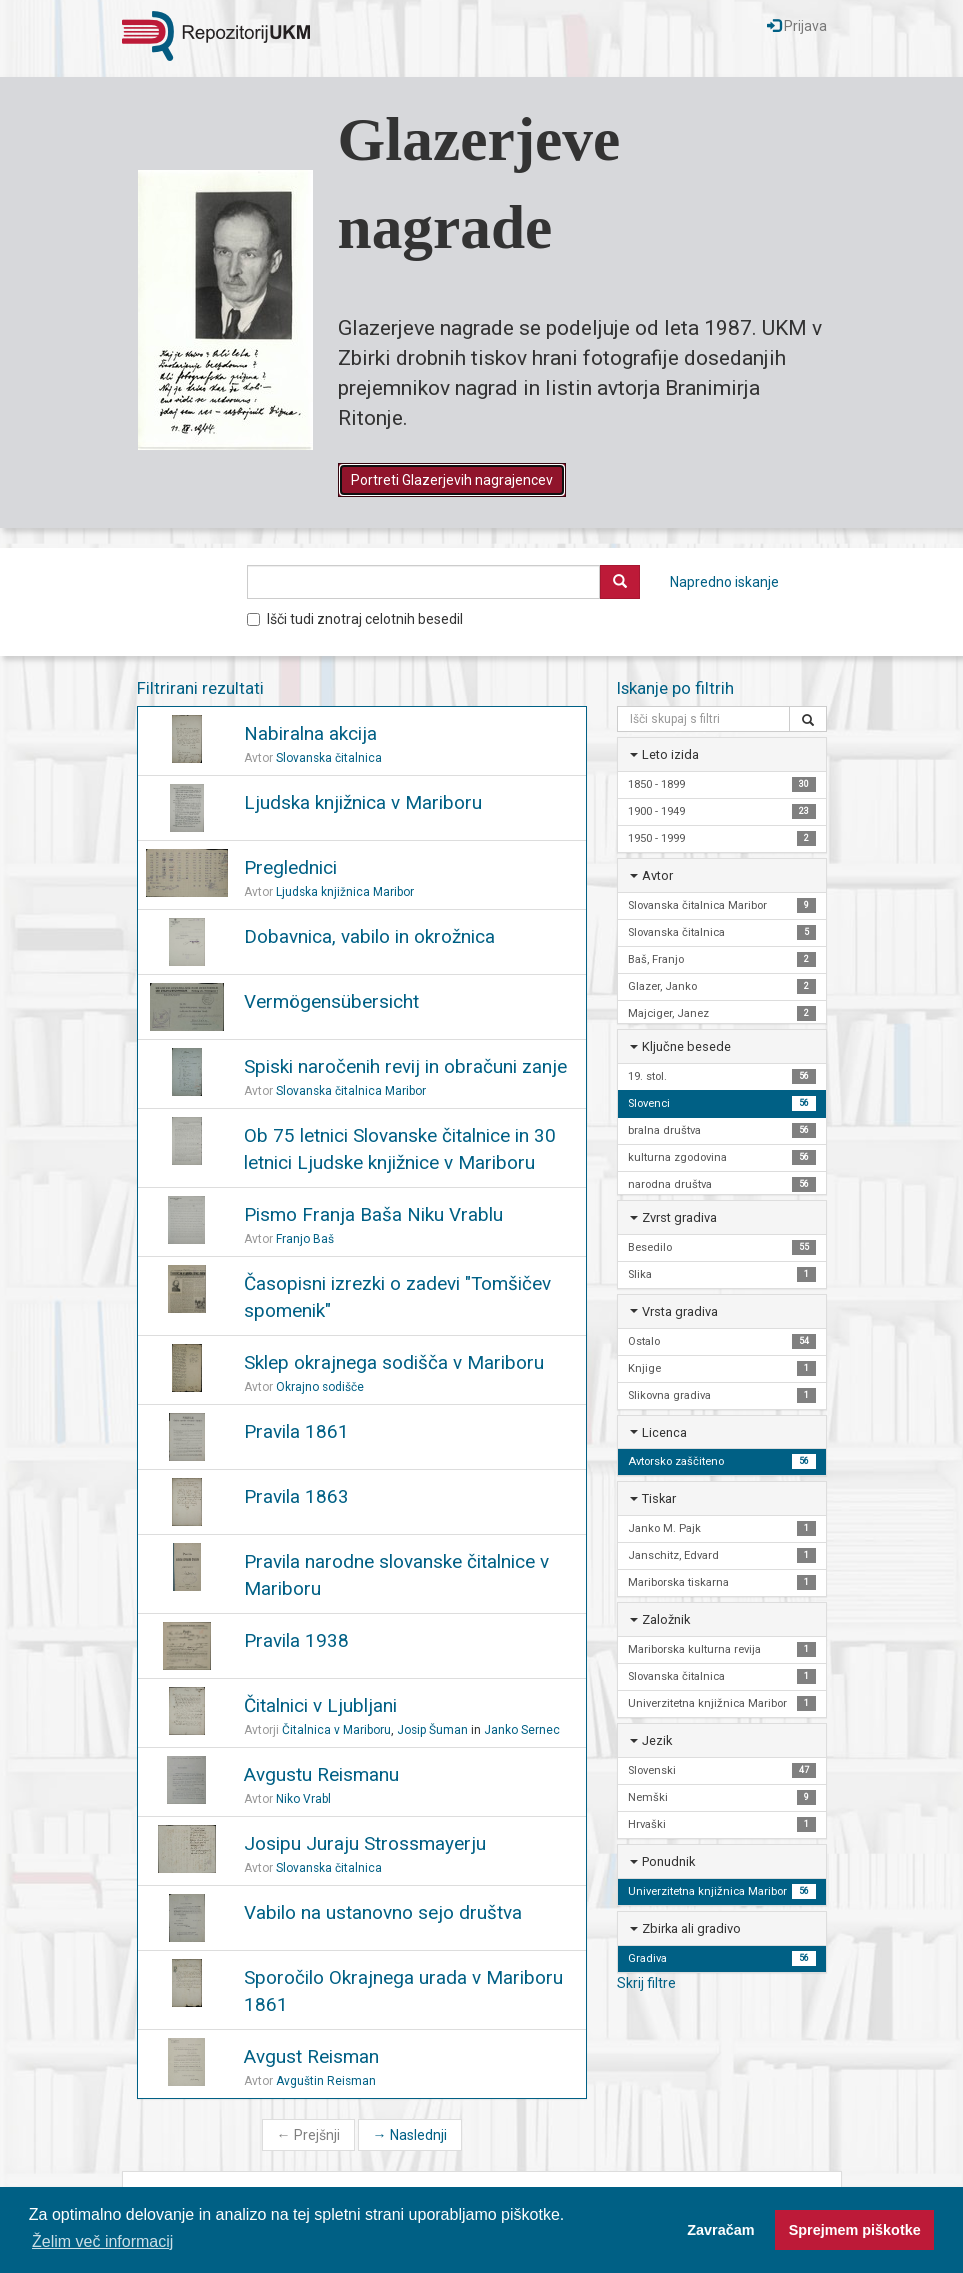  What do you see at coordinates (394, 1362) in the screenshot?
I see `Sklep okrajnega sodišča v Mariboru` at bounding box center [394, 1362].